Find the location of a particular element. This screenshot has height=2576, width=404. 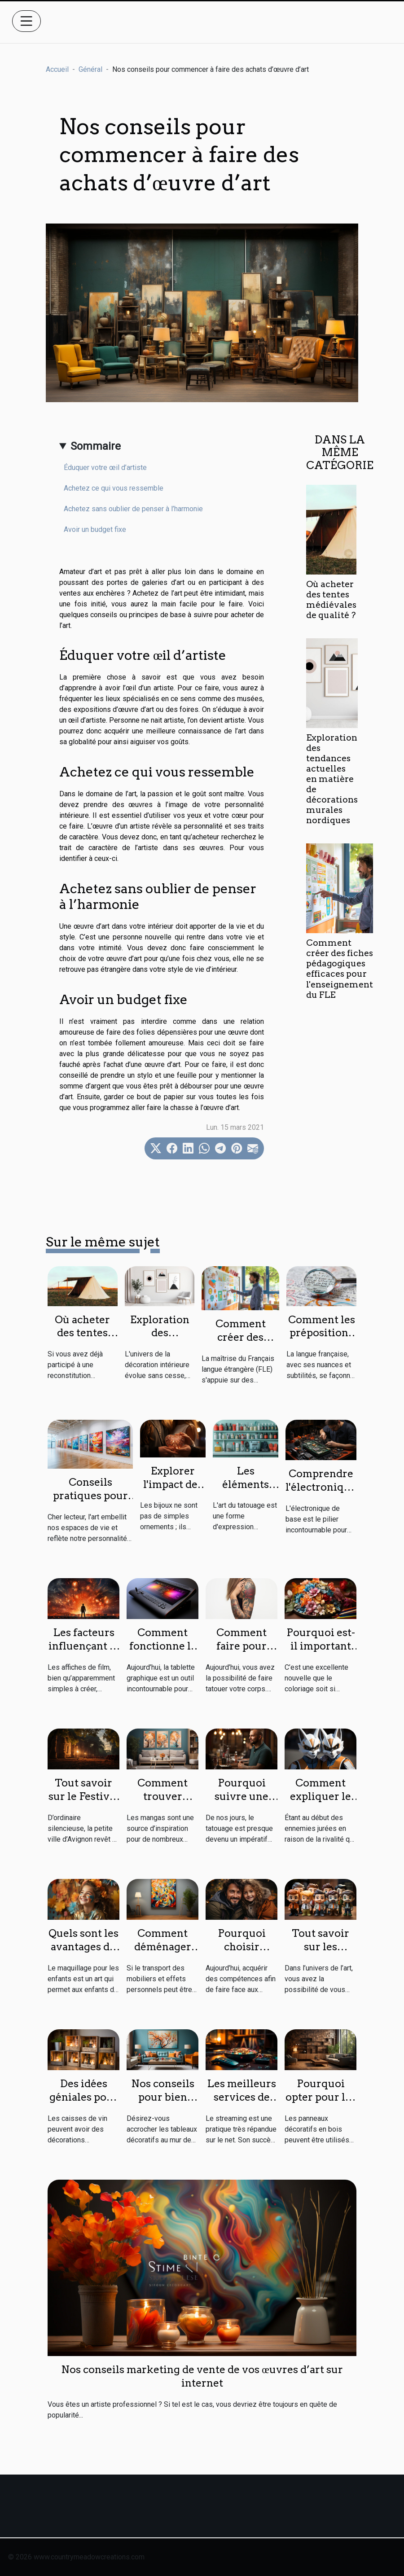

Pourquoi est-il important de faire le coloriage ? is located at coordinates (320, 1652).